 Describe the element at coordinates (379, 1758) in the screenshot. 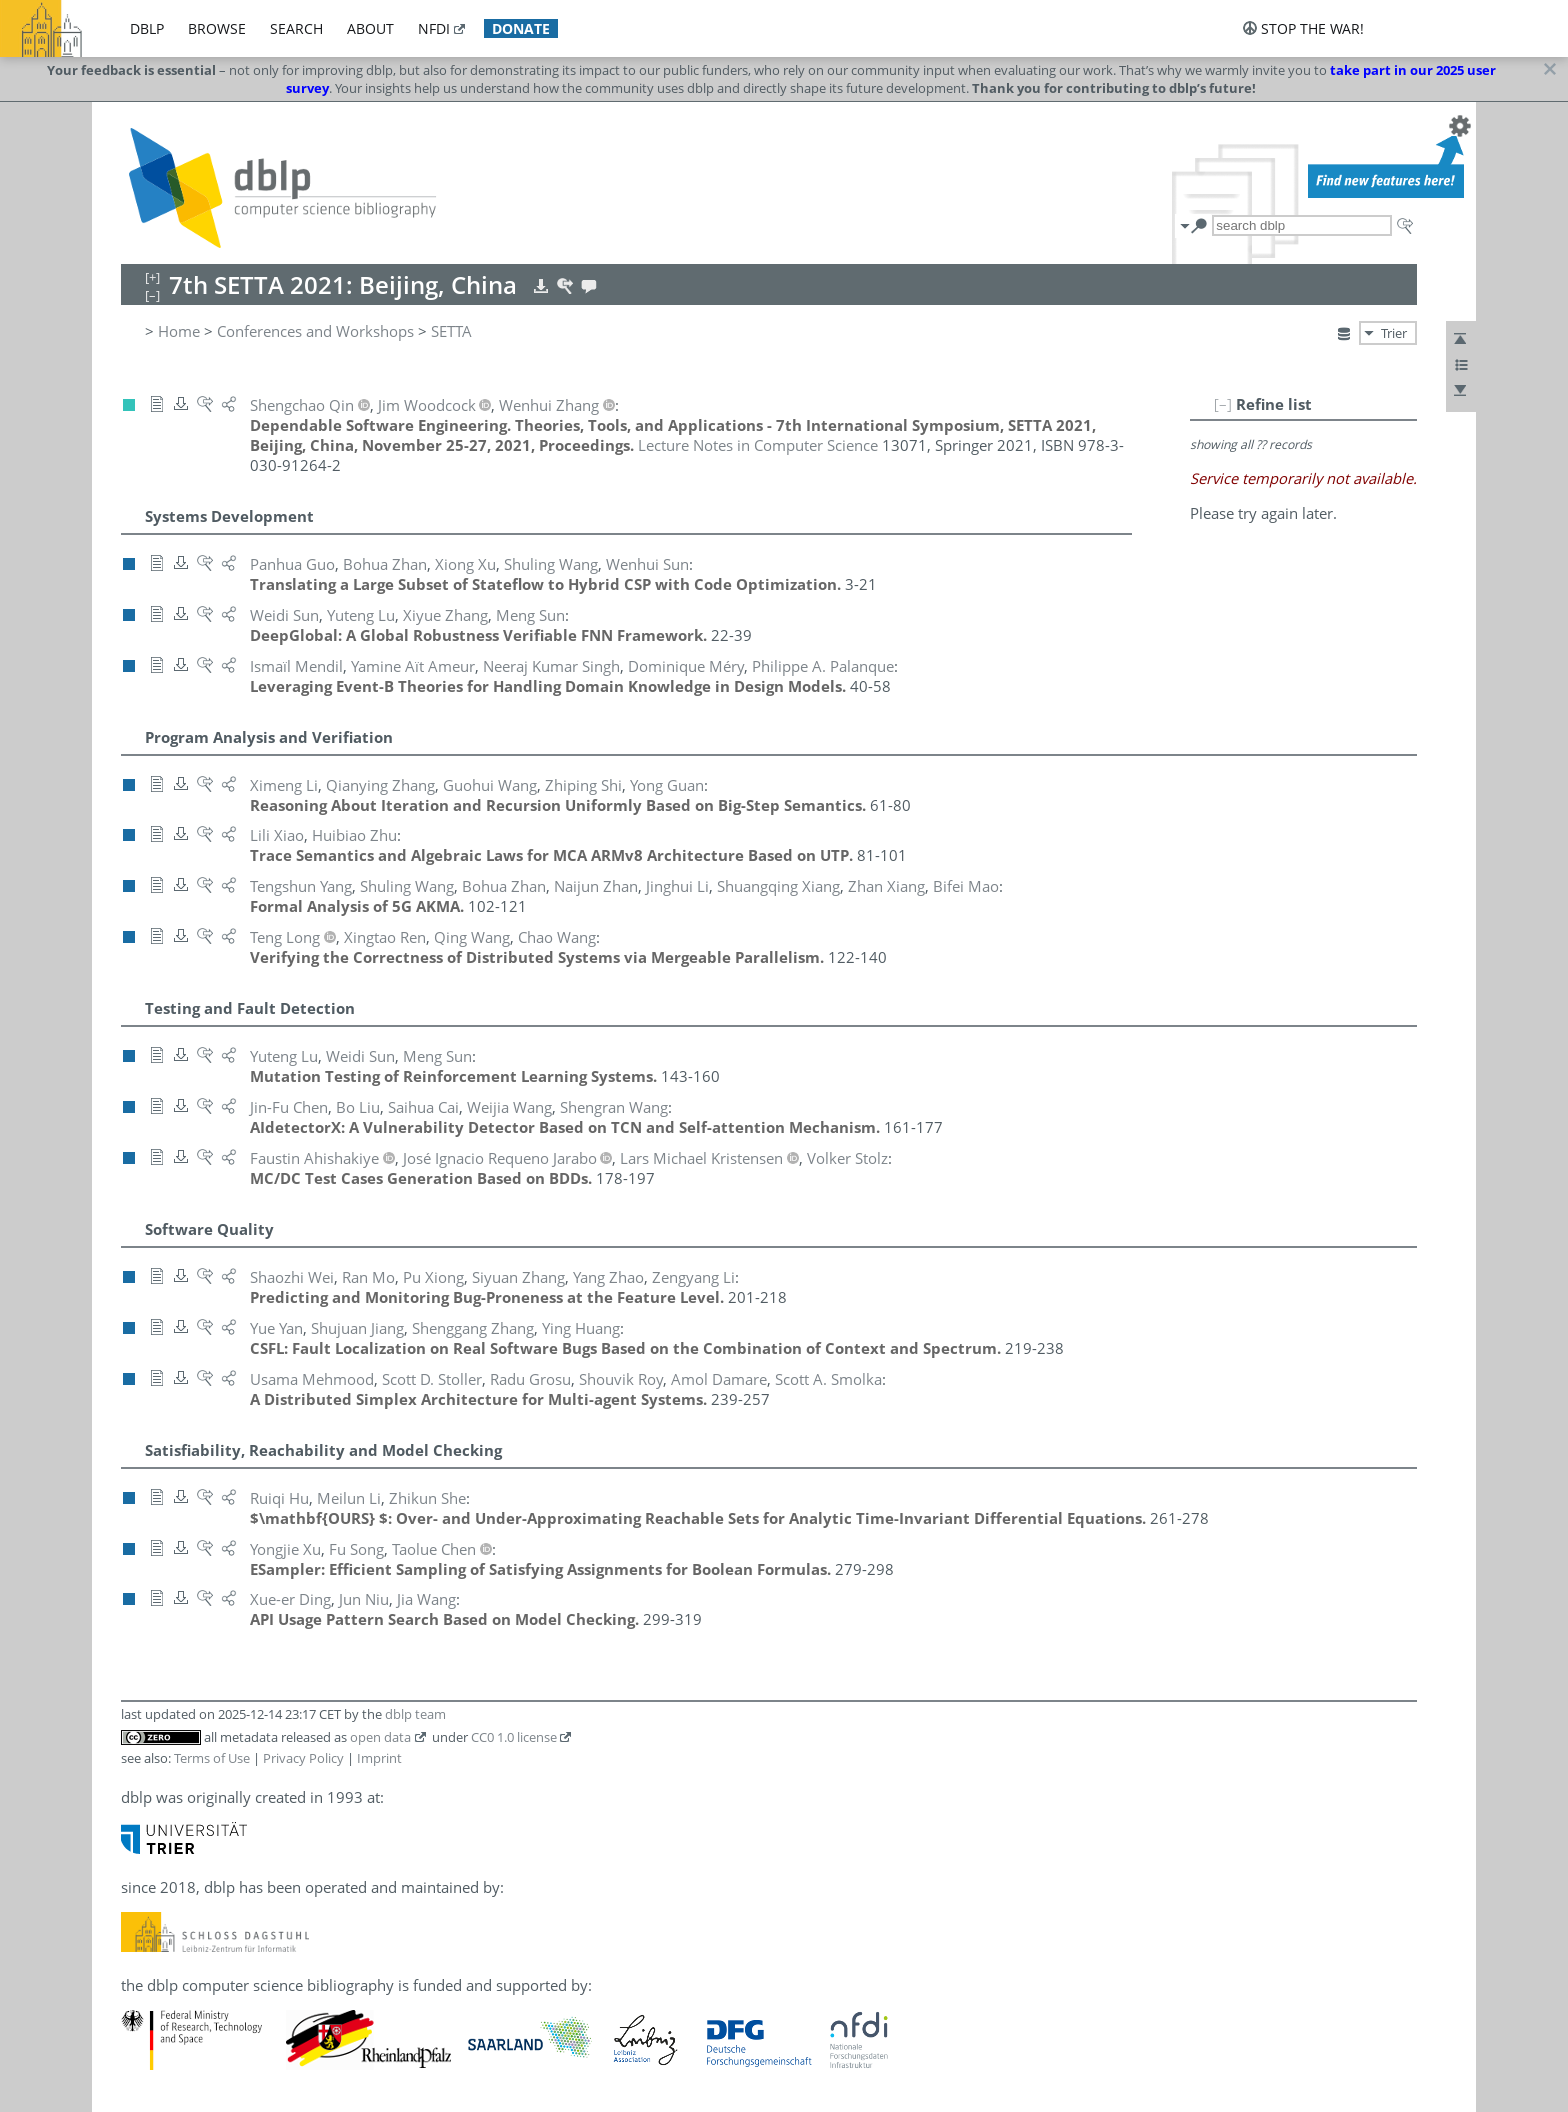

I see `Imprint` at that location.